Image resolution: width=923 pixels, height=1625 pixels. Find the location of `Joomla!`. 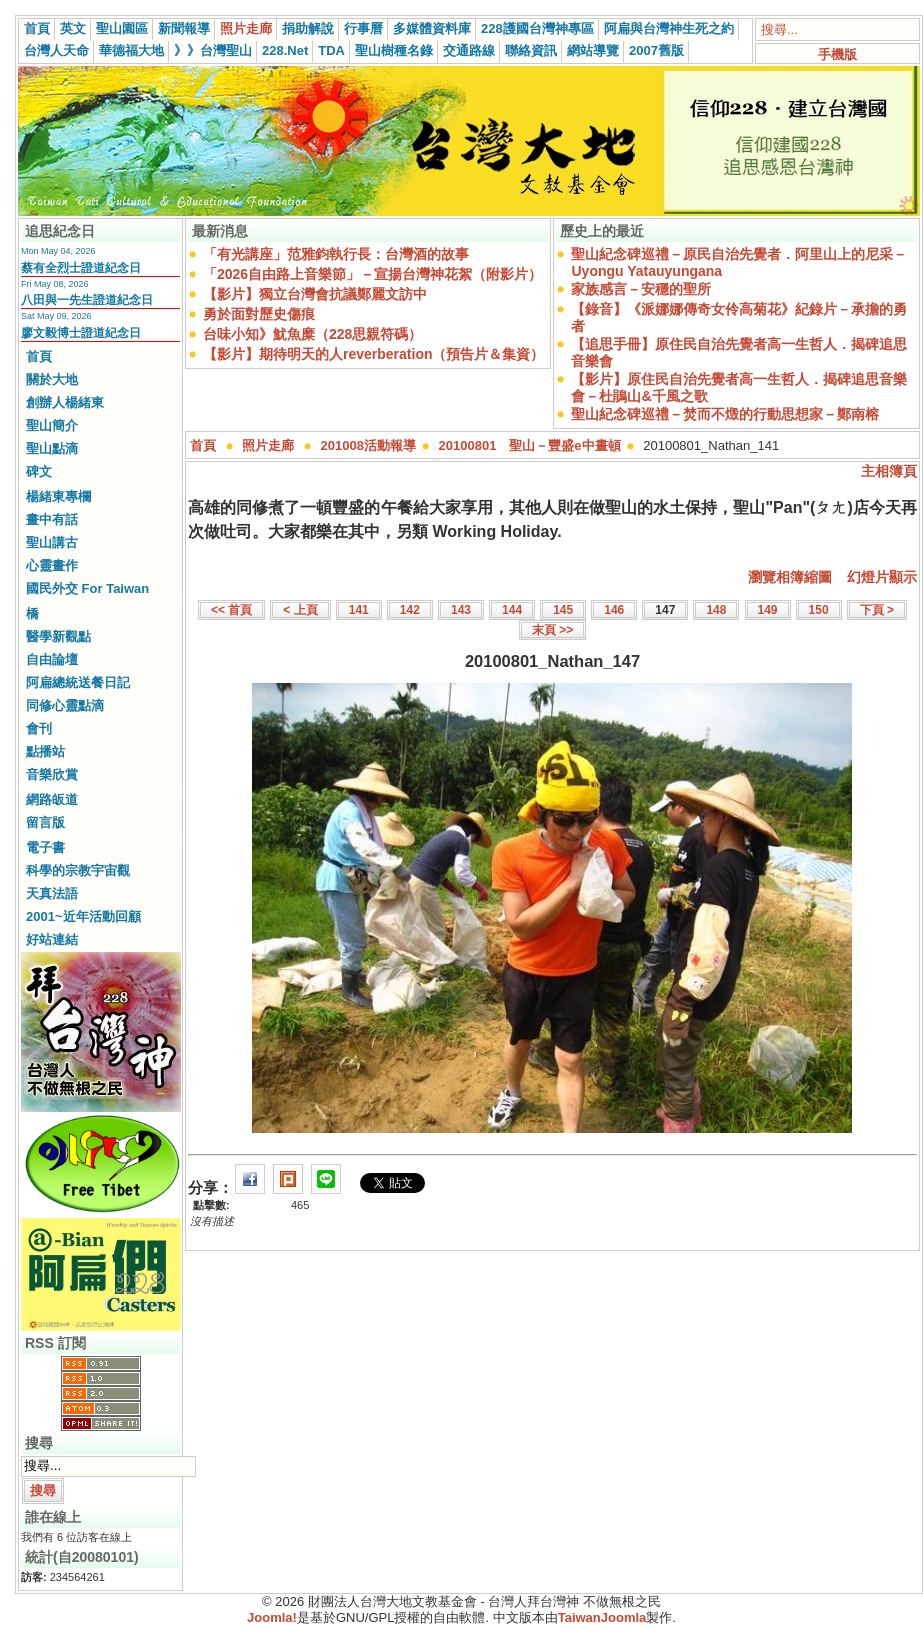

Joomla! is located at coordinates (272, 1617).